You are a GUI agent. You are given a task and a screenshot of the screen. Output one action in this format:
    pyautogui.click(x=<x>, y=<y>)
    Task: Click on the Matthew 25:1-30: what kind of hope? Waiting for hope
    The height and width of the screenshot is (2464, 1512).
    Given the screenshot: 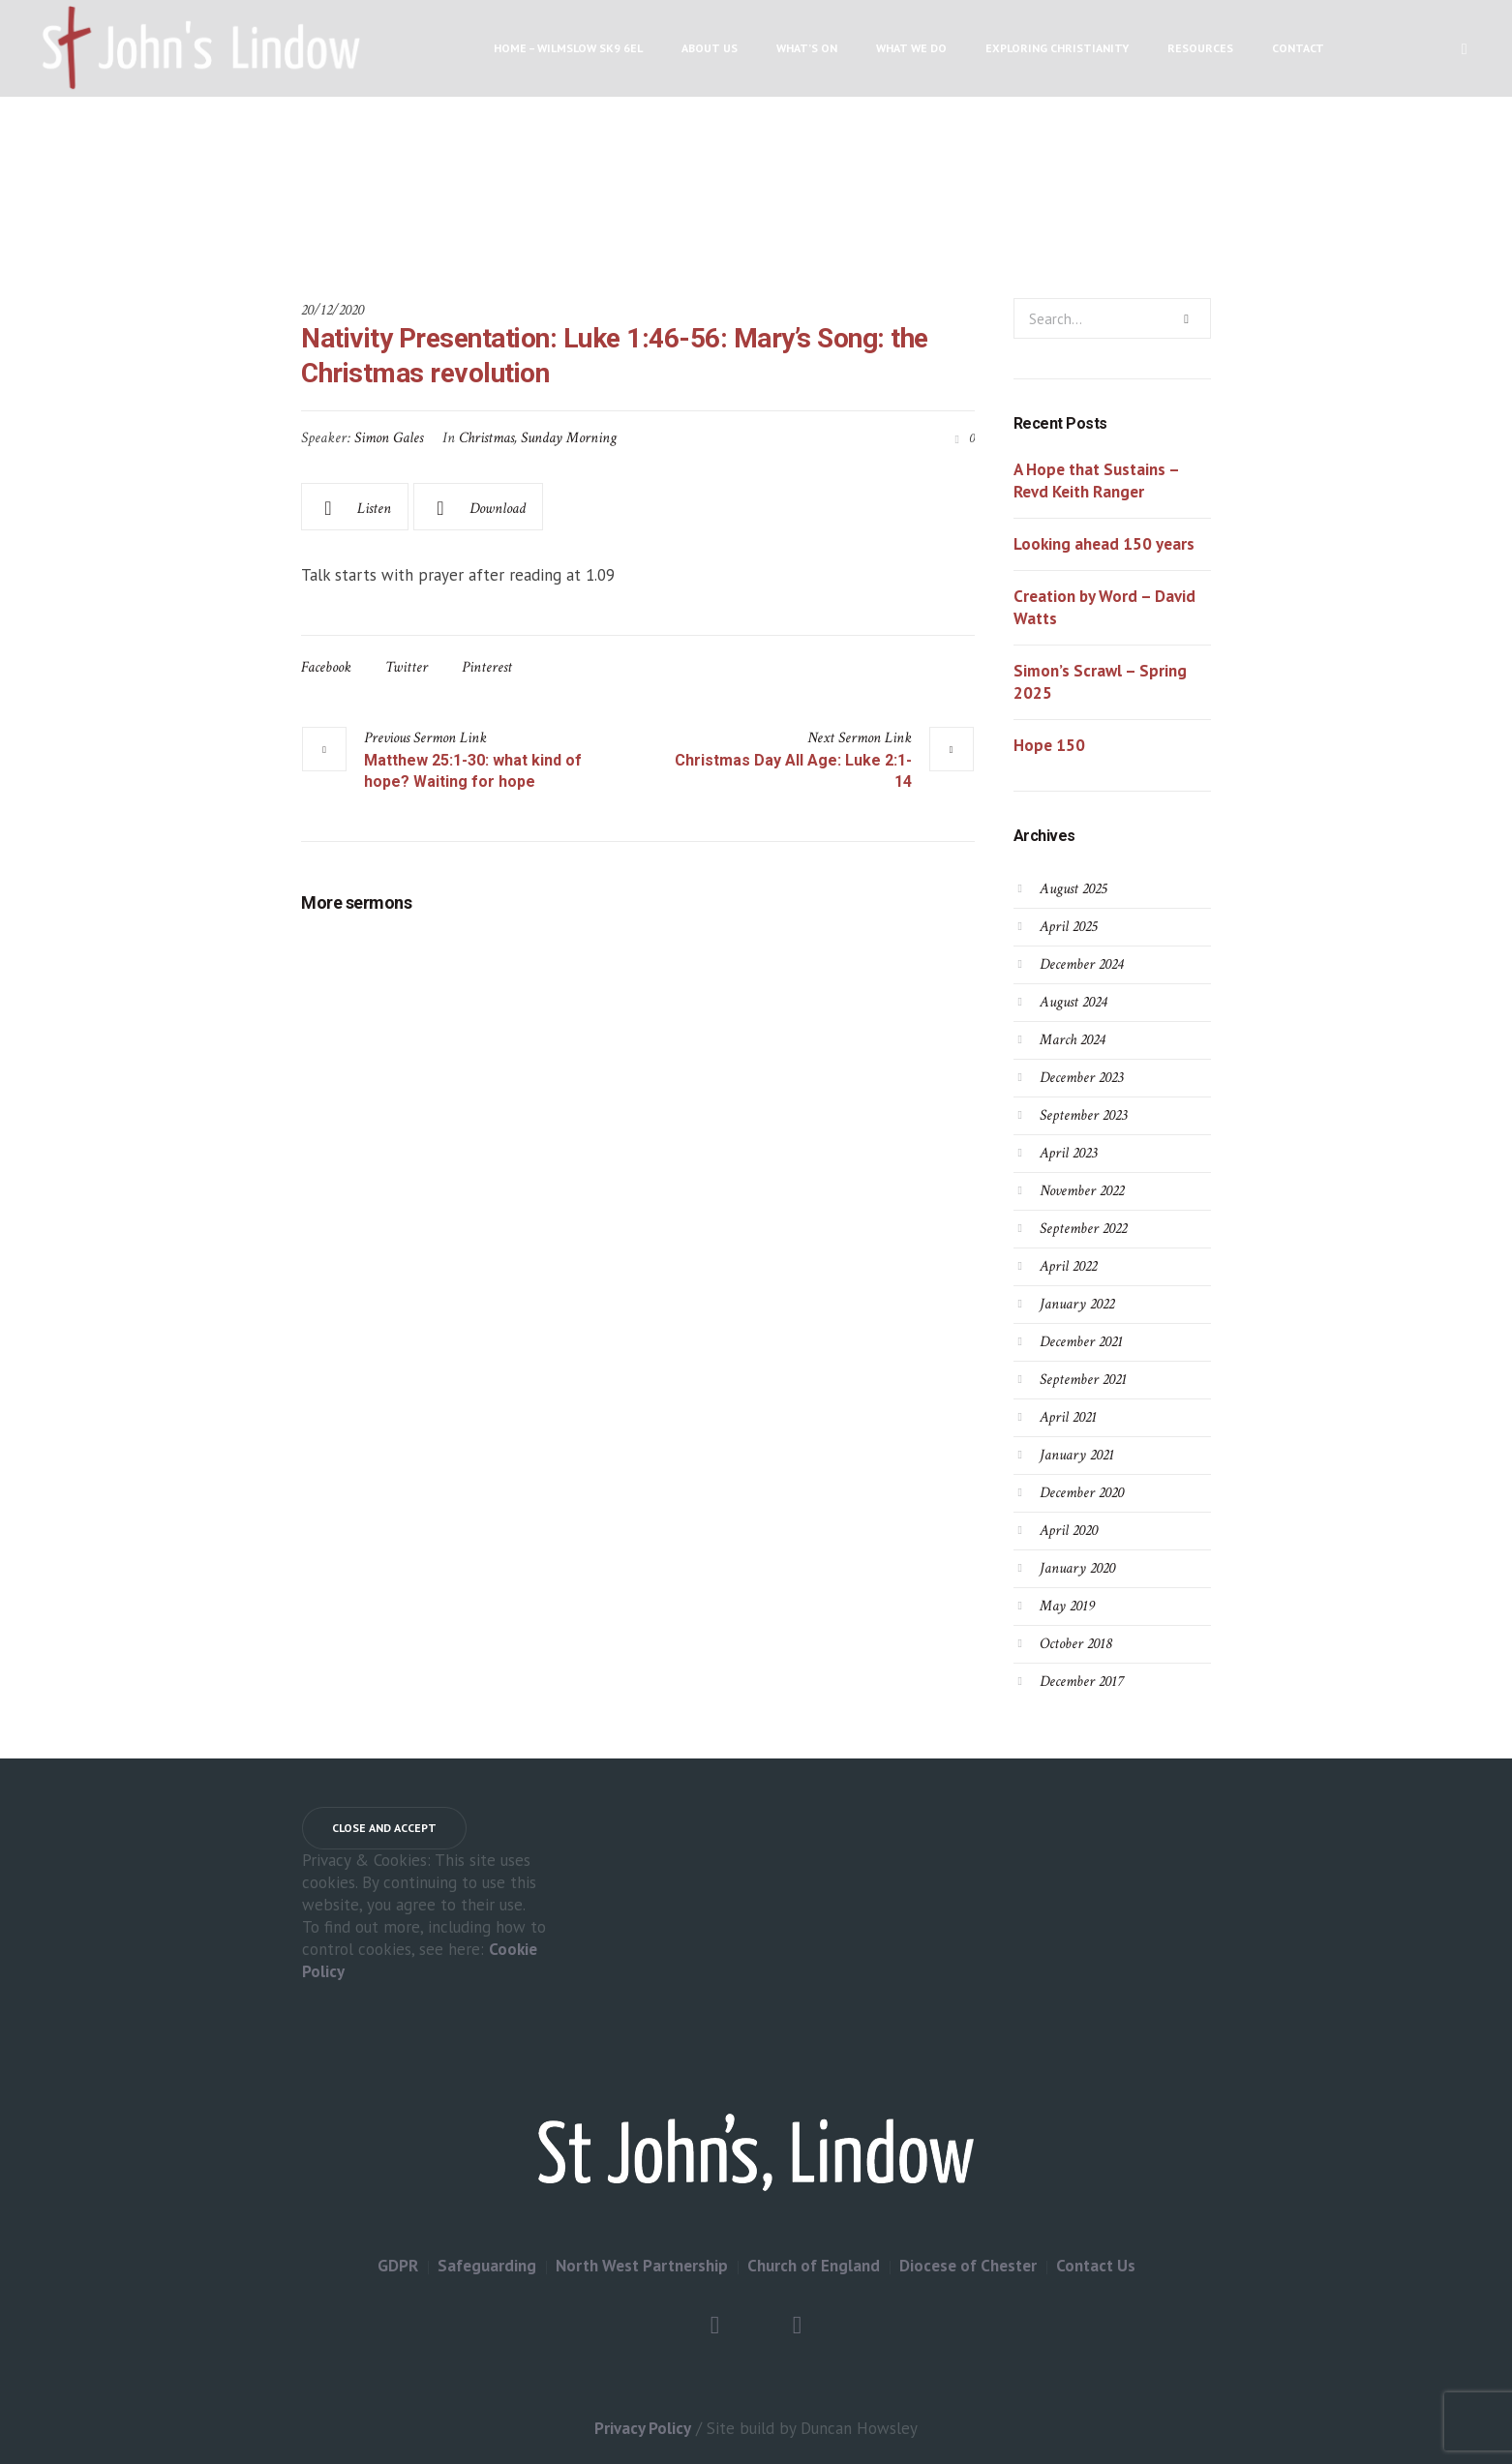 What is the action you would take?
    pyautogui.click(x=473, y=771)
    